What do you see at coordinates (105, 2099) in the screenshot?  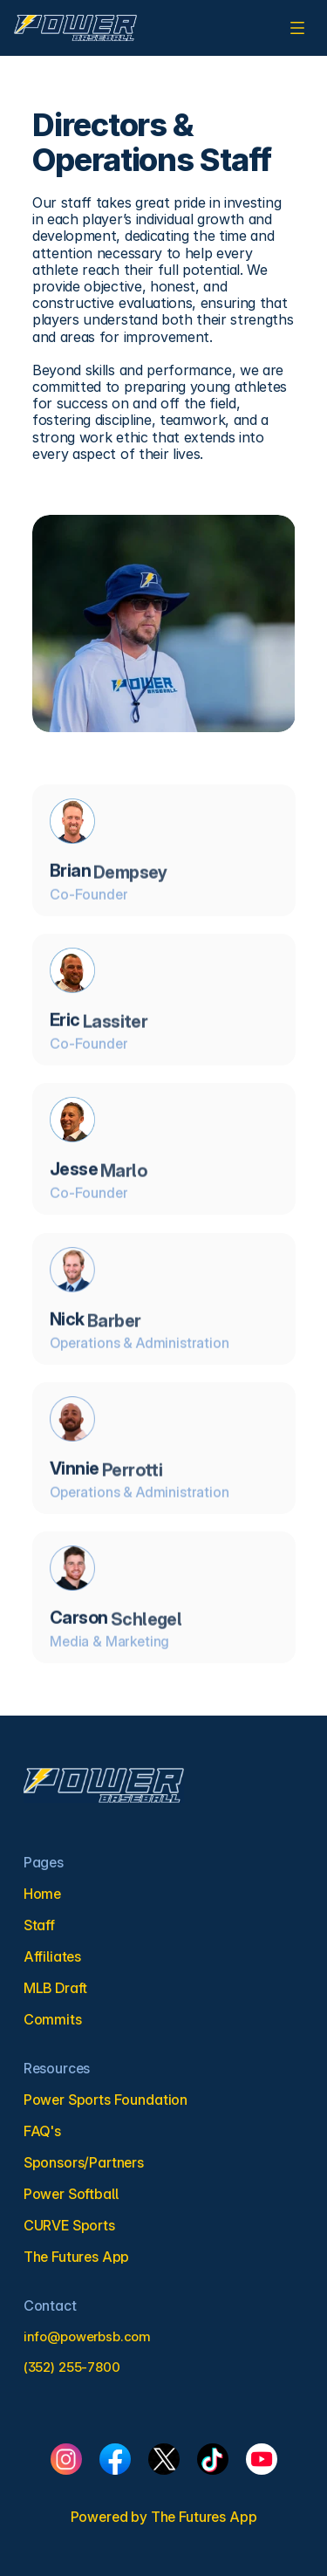 I see `Power Sports Foundation` at bounding box center [105, 2099].